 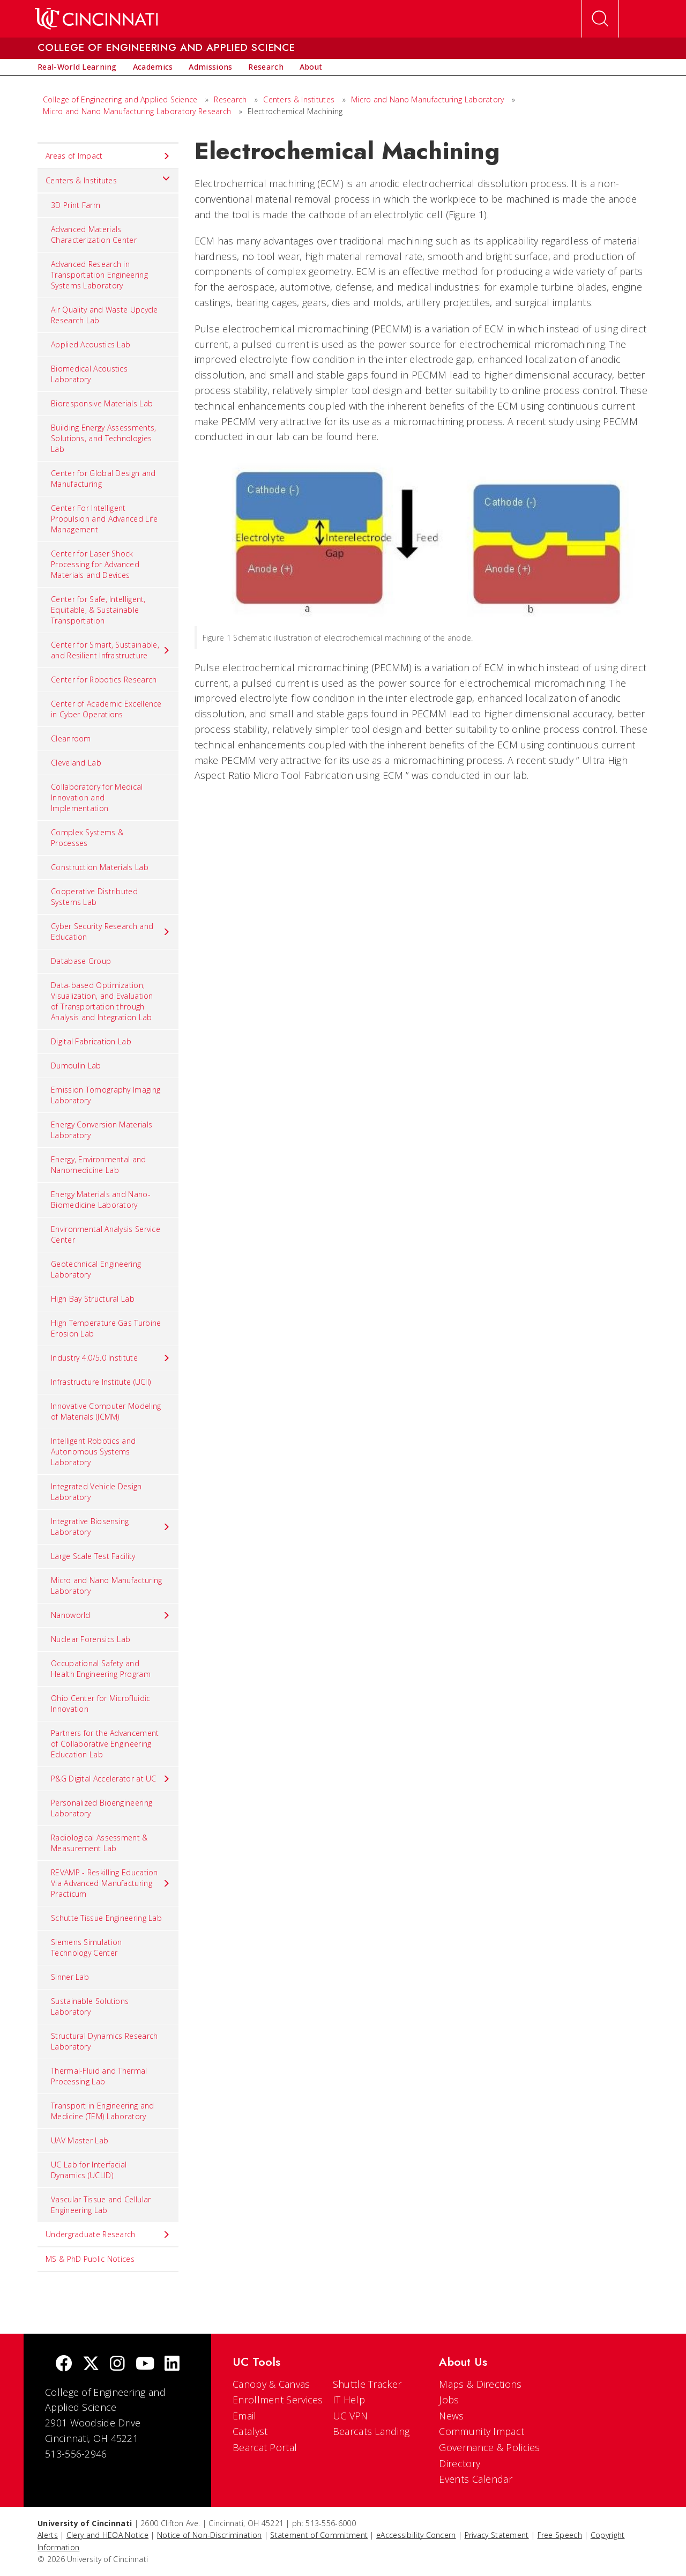 I want to click on Notice of Non-Discrimination, so click(x=209, y=2535).